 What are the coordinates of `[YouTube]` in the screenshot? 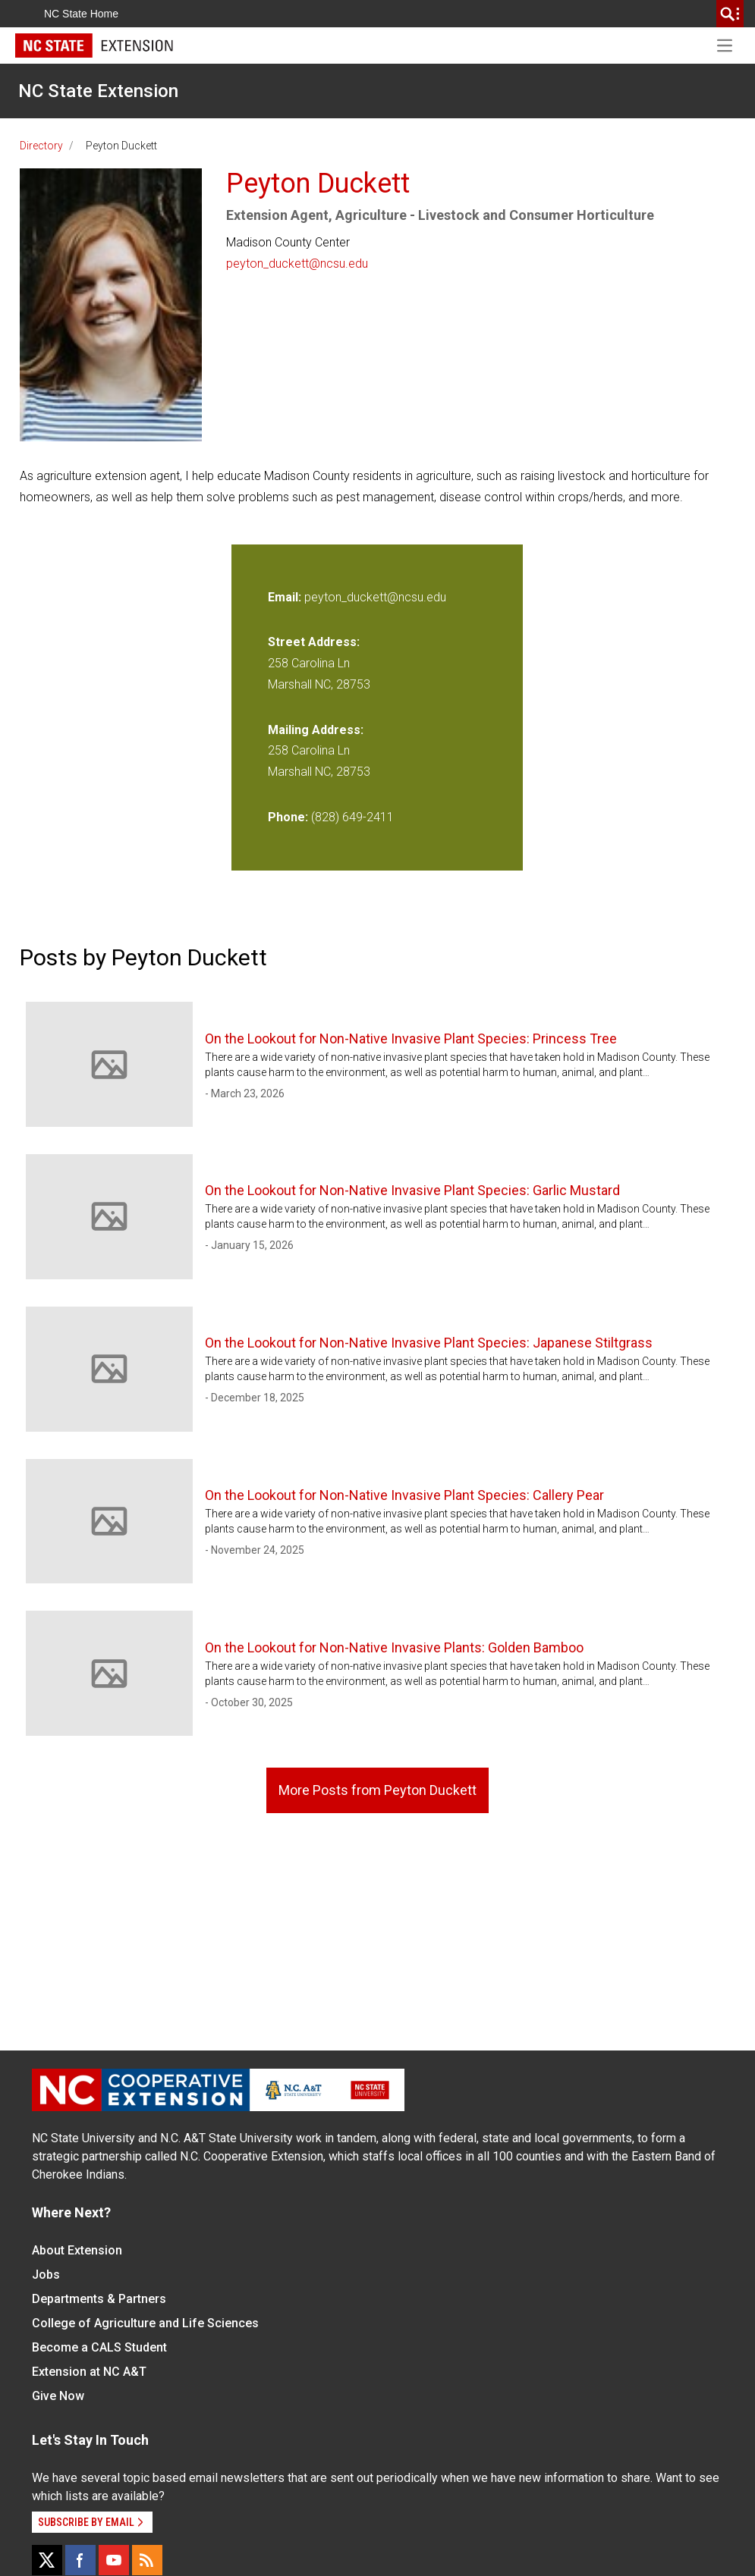 It's located at (114, 2560).